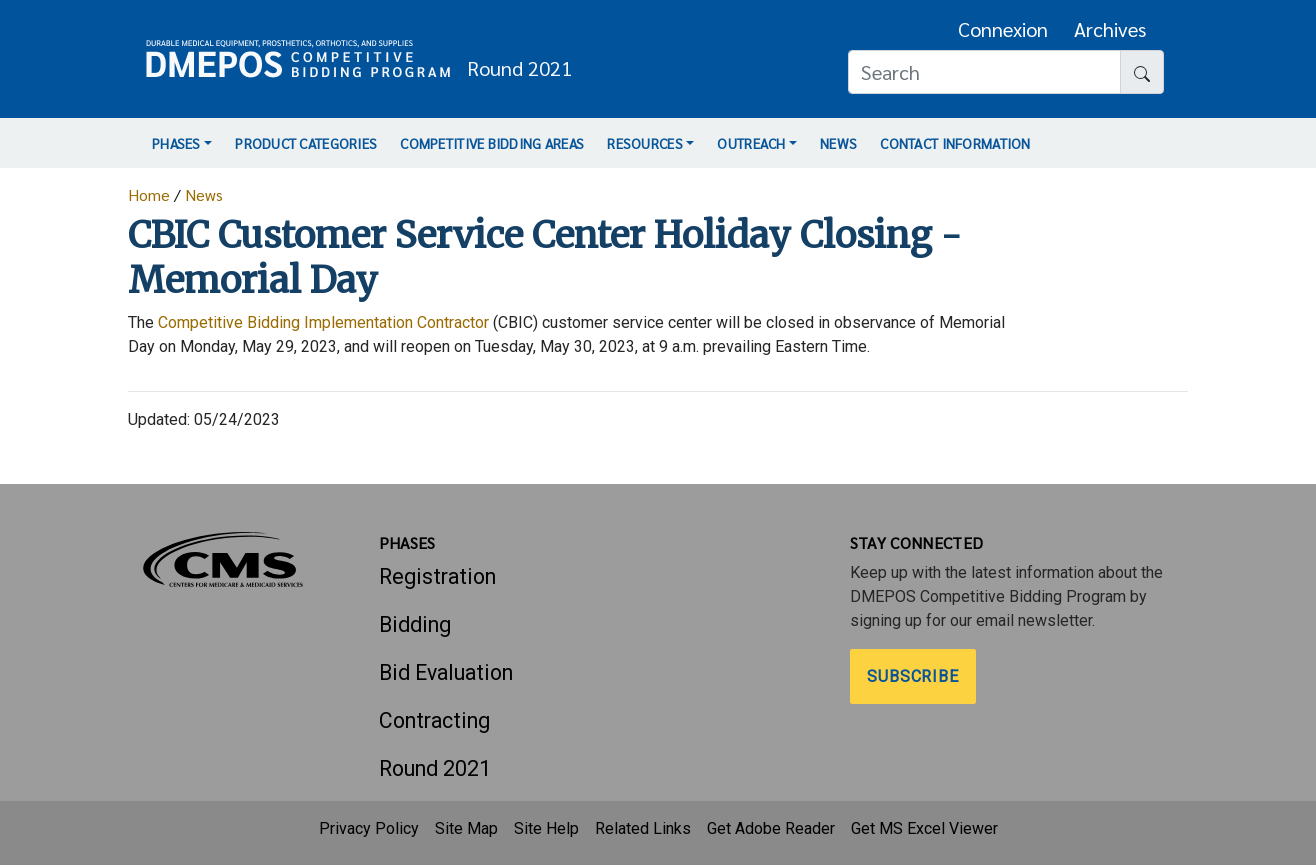 This screenshot has height=865, width=1316. What do you see at coordinates (924, 828) in the screenshot?
I see `Get MS Excel Viewer` at bounding box center [924, 828].